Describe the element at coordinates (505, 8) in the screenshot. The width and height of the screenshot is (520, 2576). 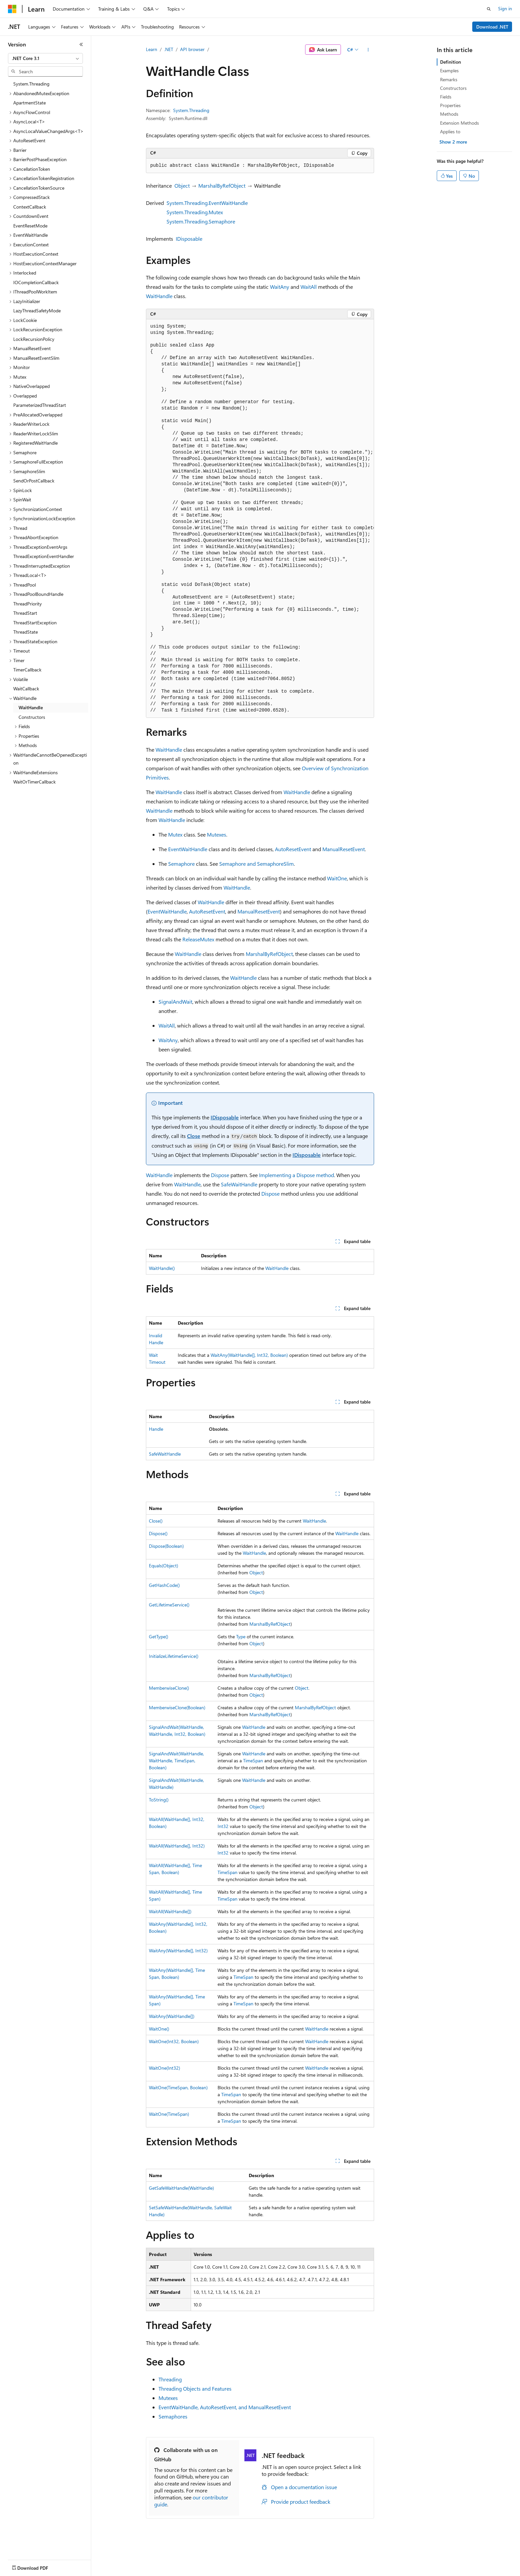
I see `Sign in` at that location.